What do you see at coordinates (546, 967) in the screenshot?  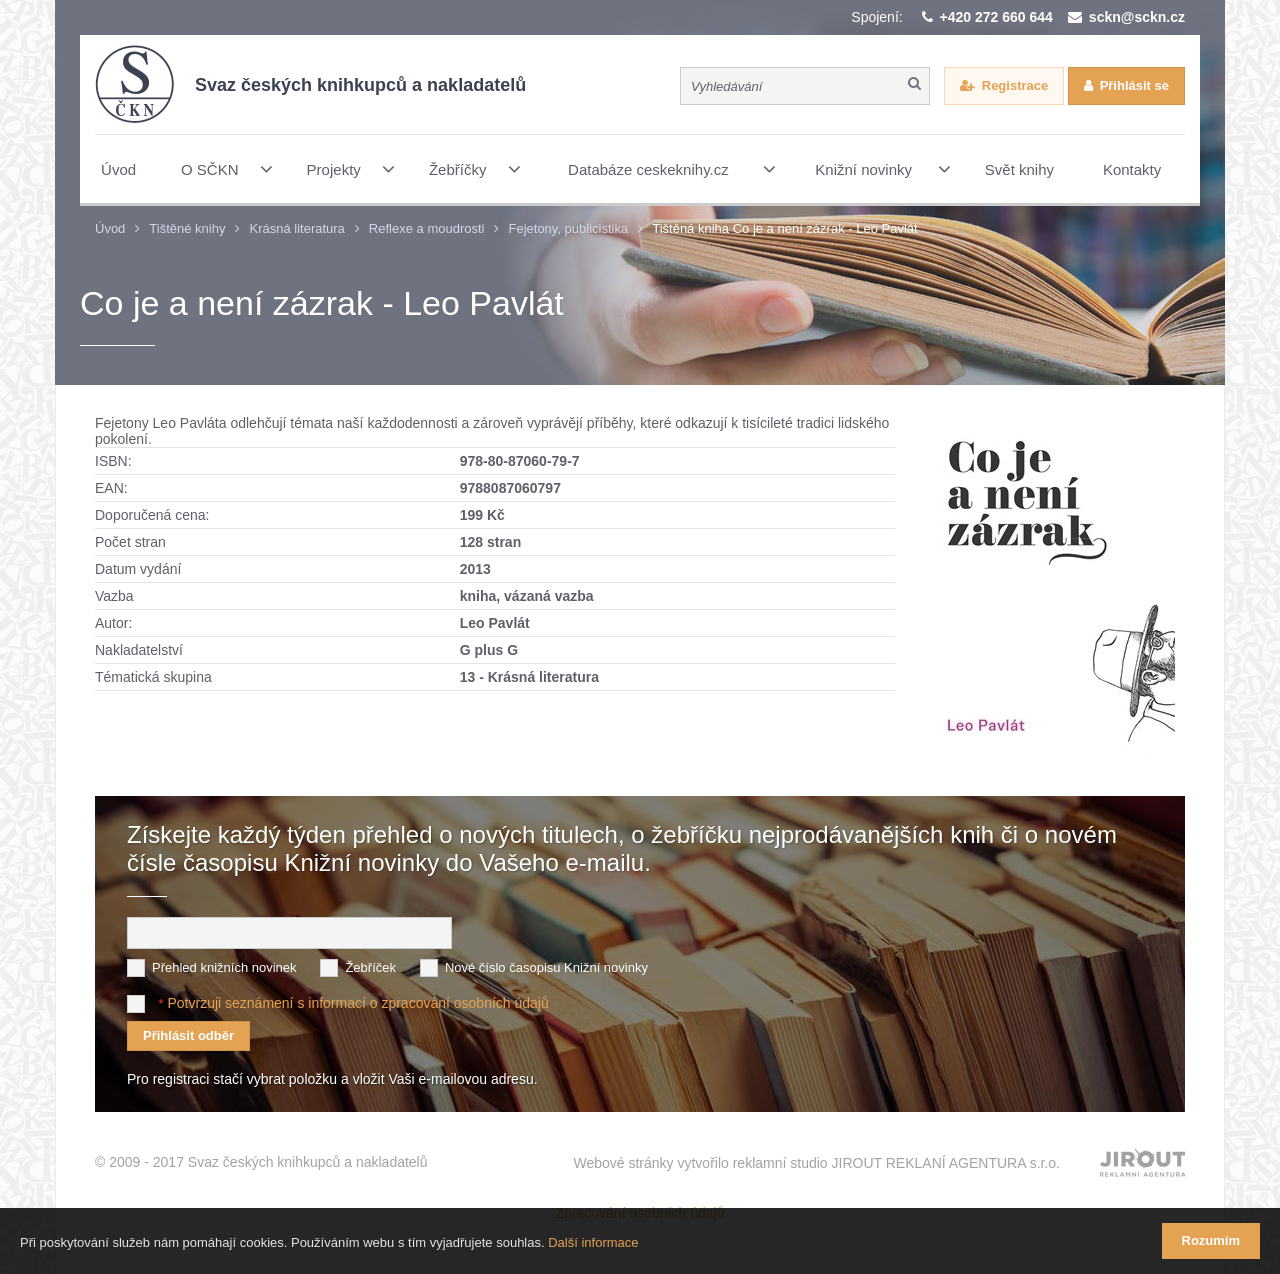 I see `Nové číslo časopisu Knižní novinky` at bounding box center [546, 967].